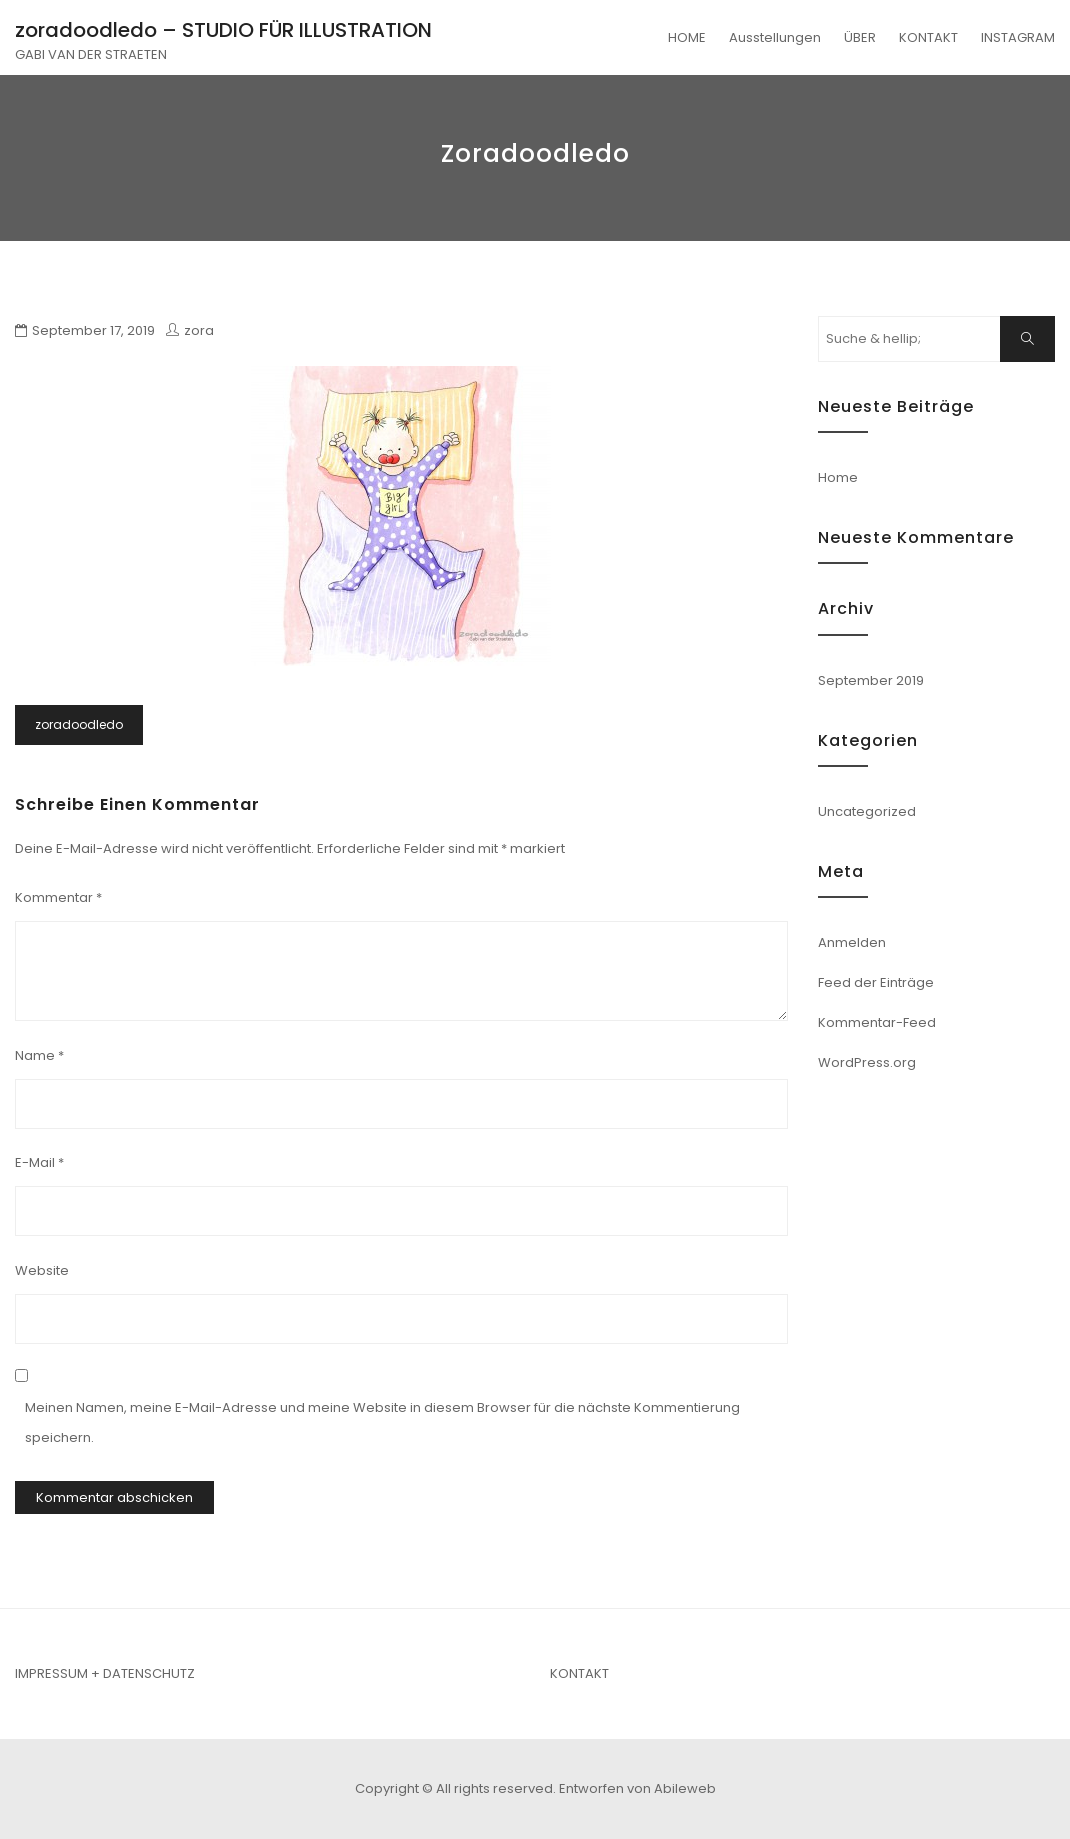 The width and height of the screenshot is (1070, 1839). I want to click on INSTAGRAM, so click(1018, 37).